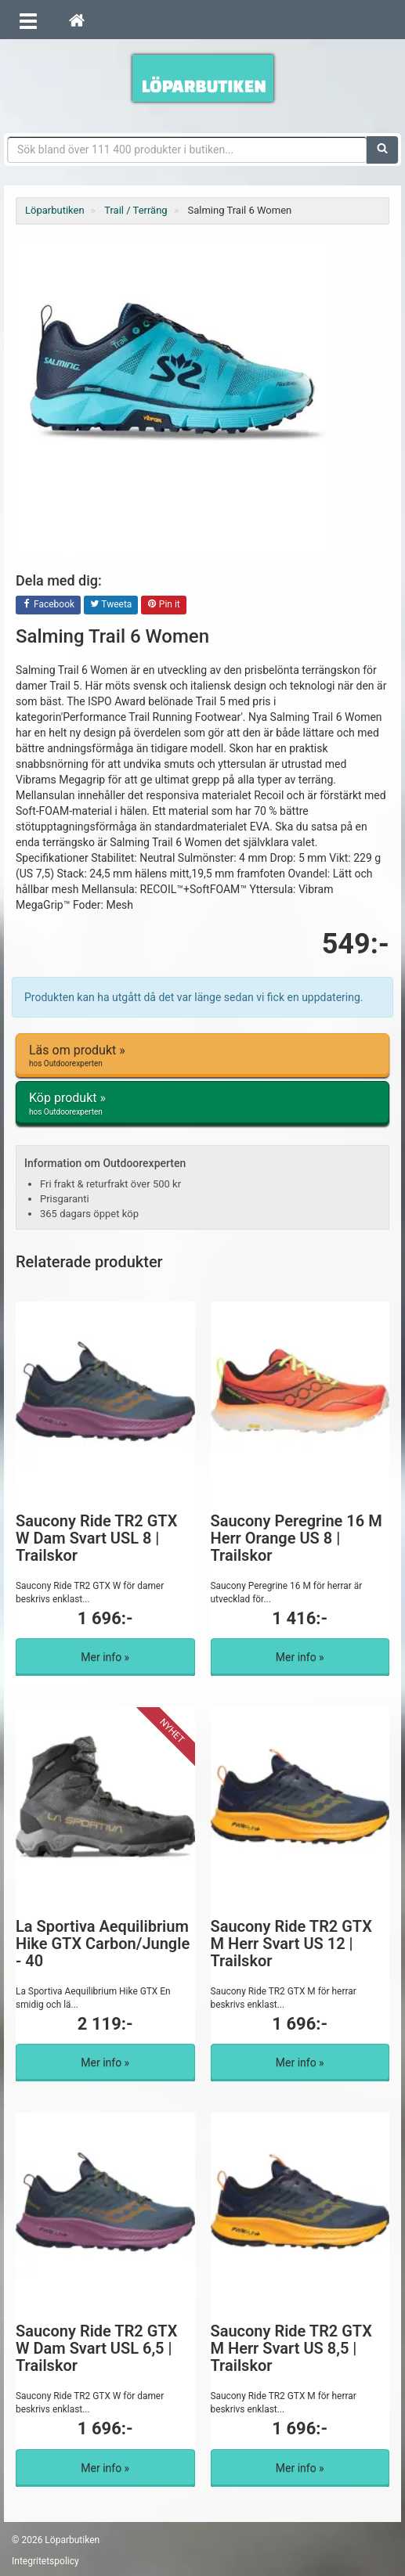  Describe the element at coordinates (163, 605) in the screenshot. I see `Pin it` at that location.